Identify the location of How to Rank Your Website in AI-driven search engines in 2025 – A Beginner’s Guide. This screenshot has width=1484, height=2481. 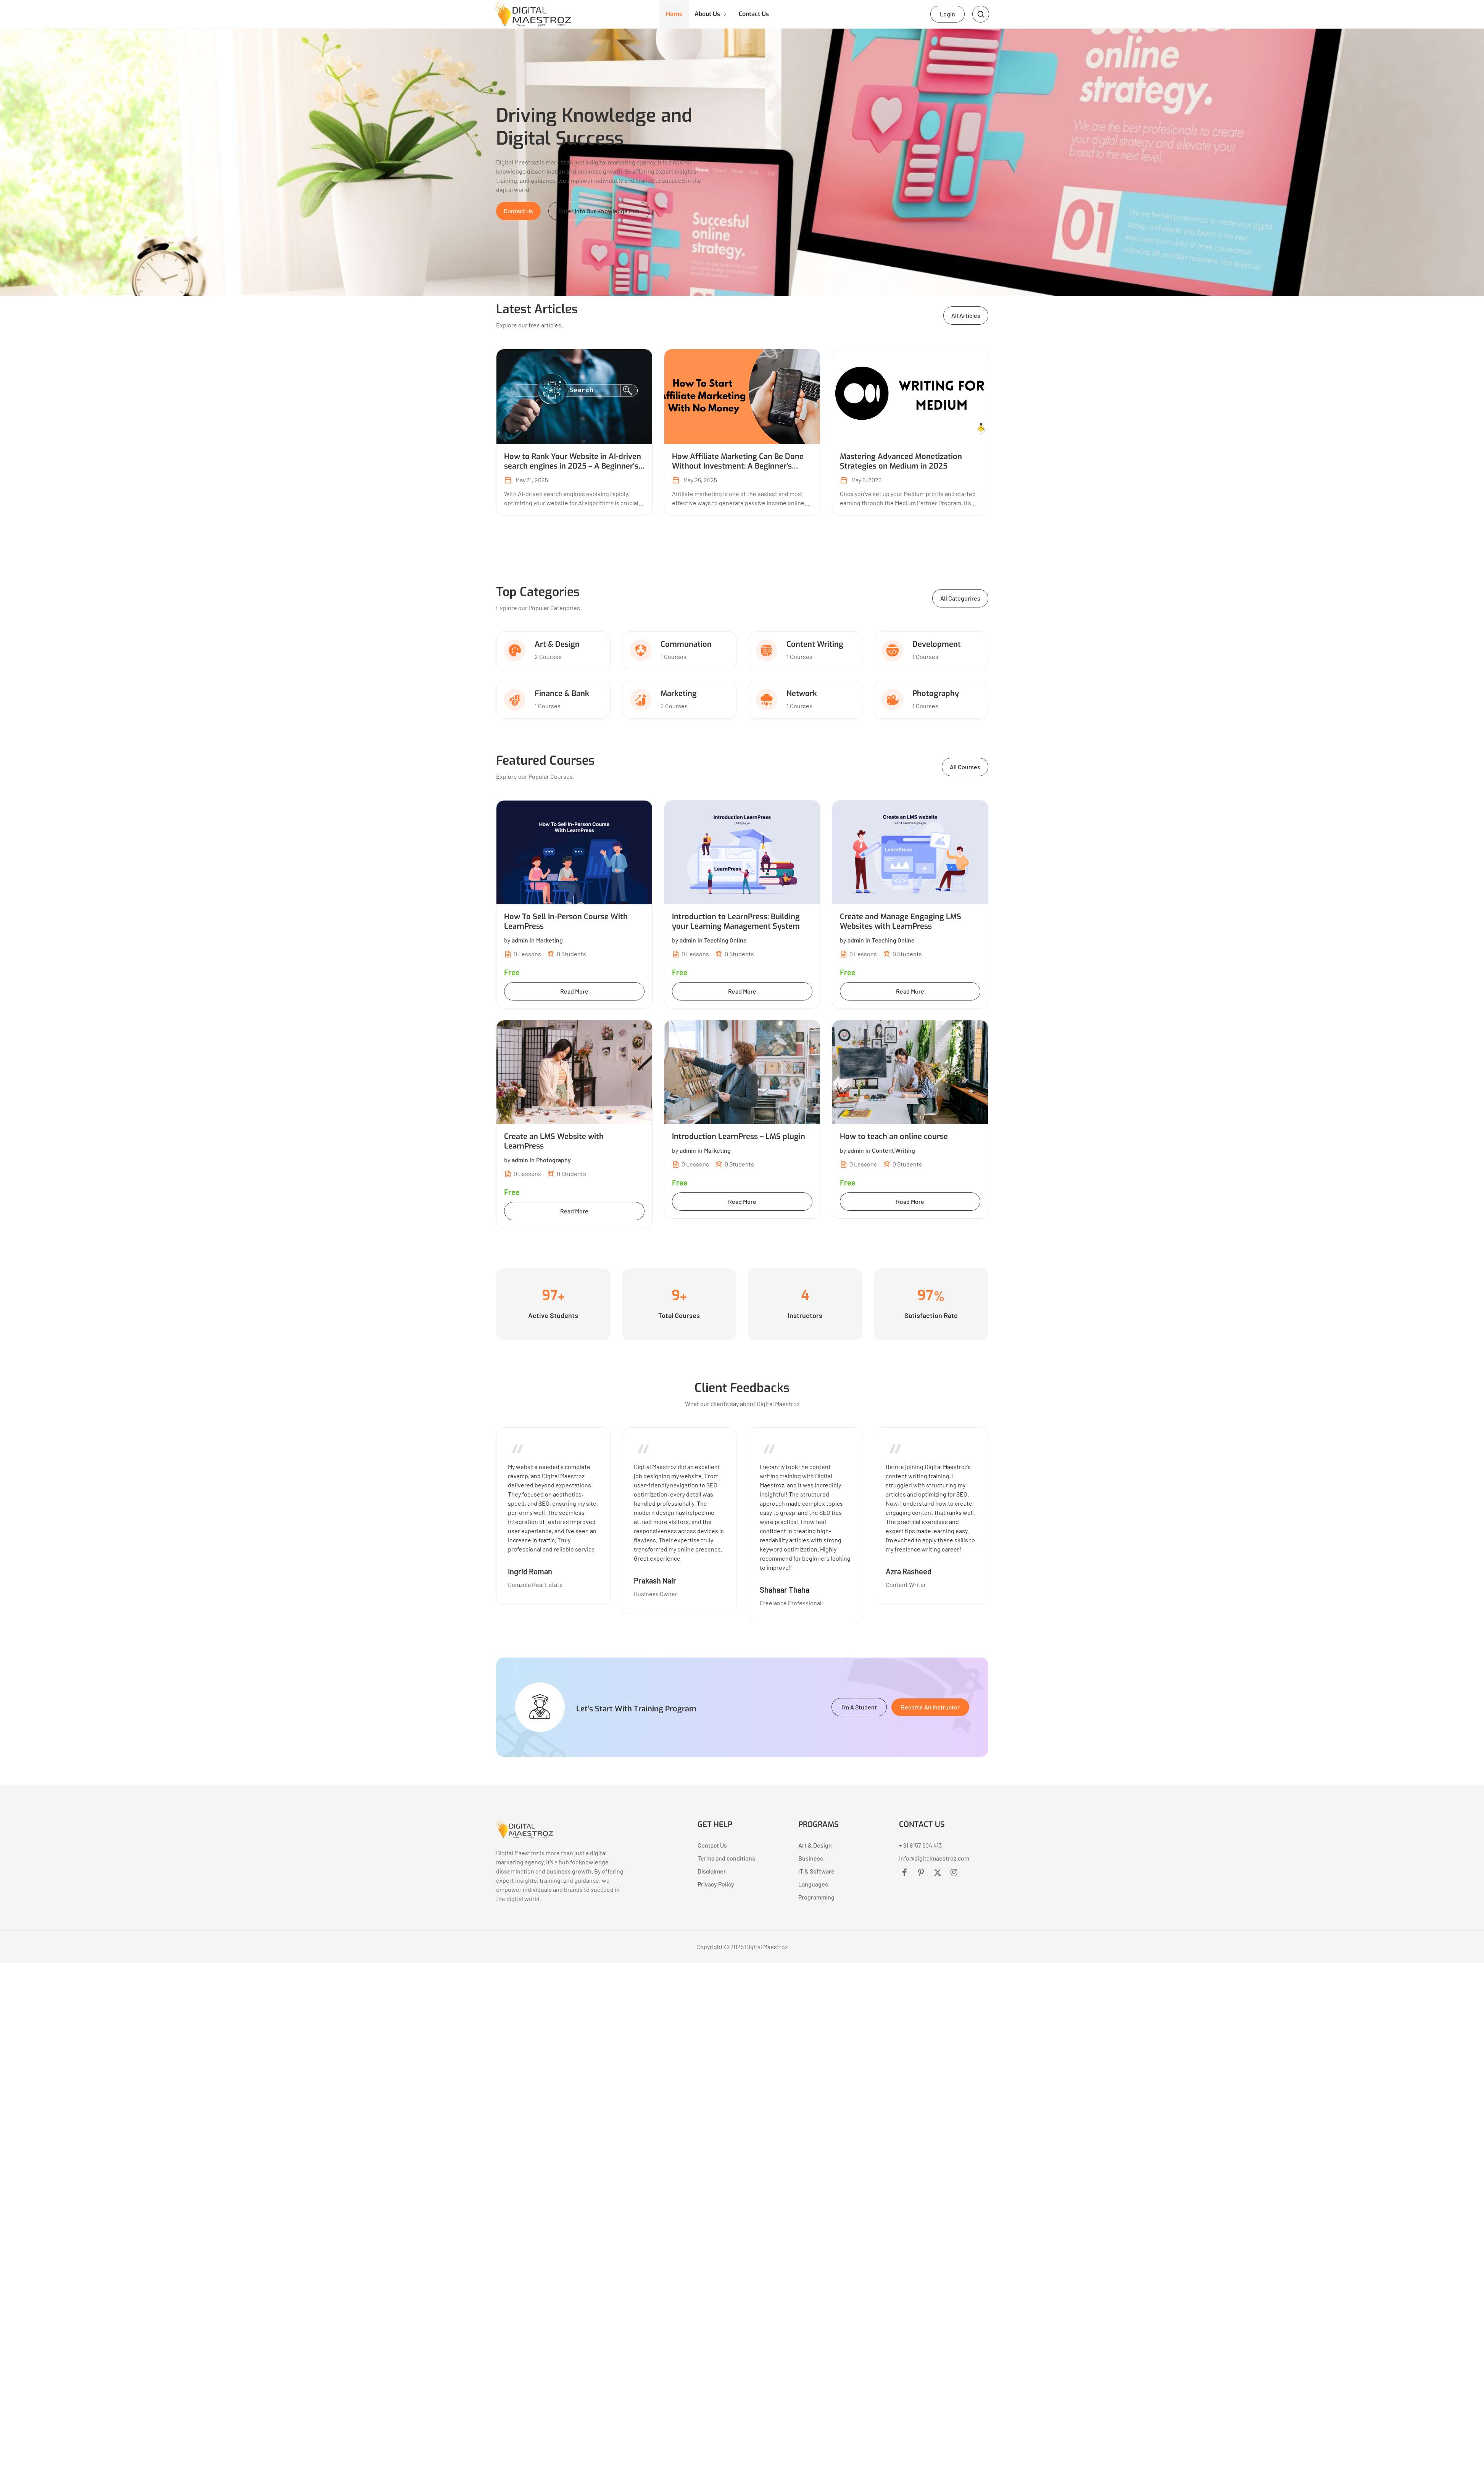
(572, 467).